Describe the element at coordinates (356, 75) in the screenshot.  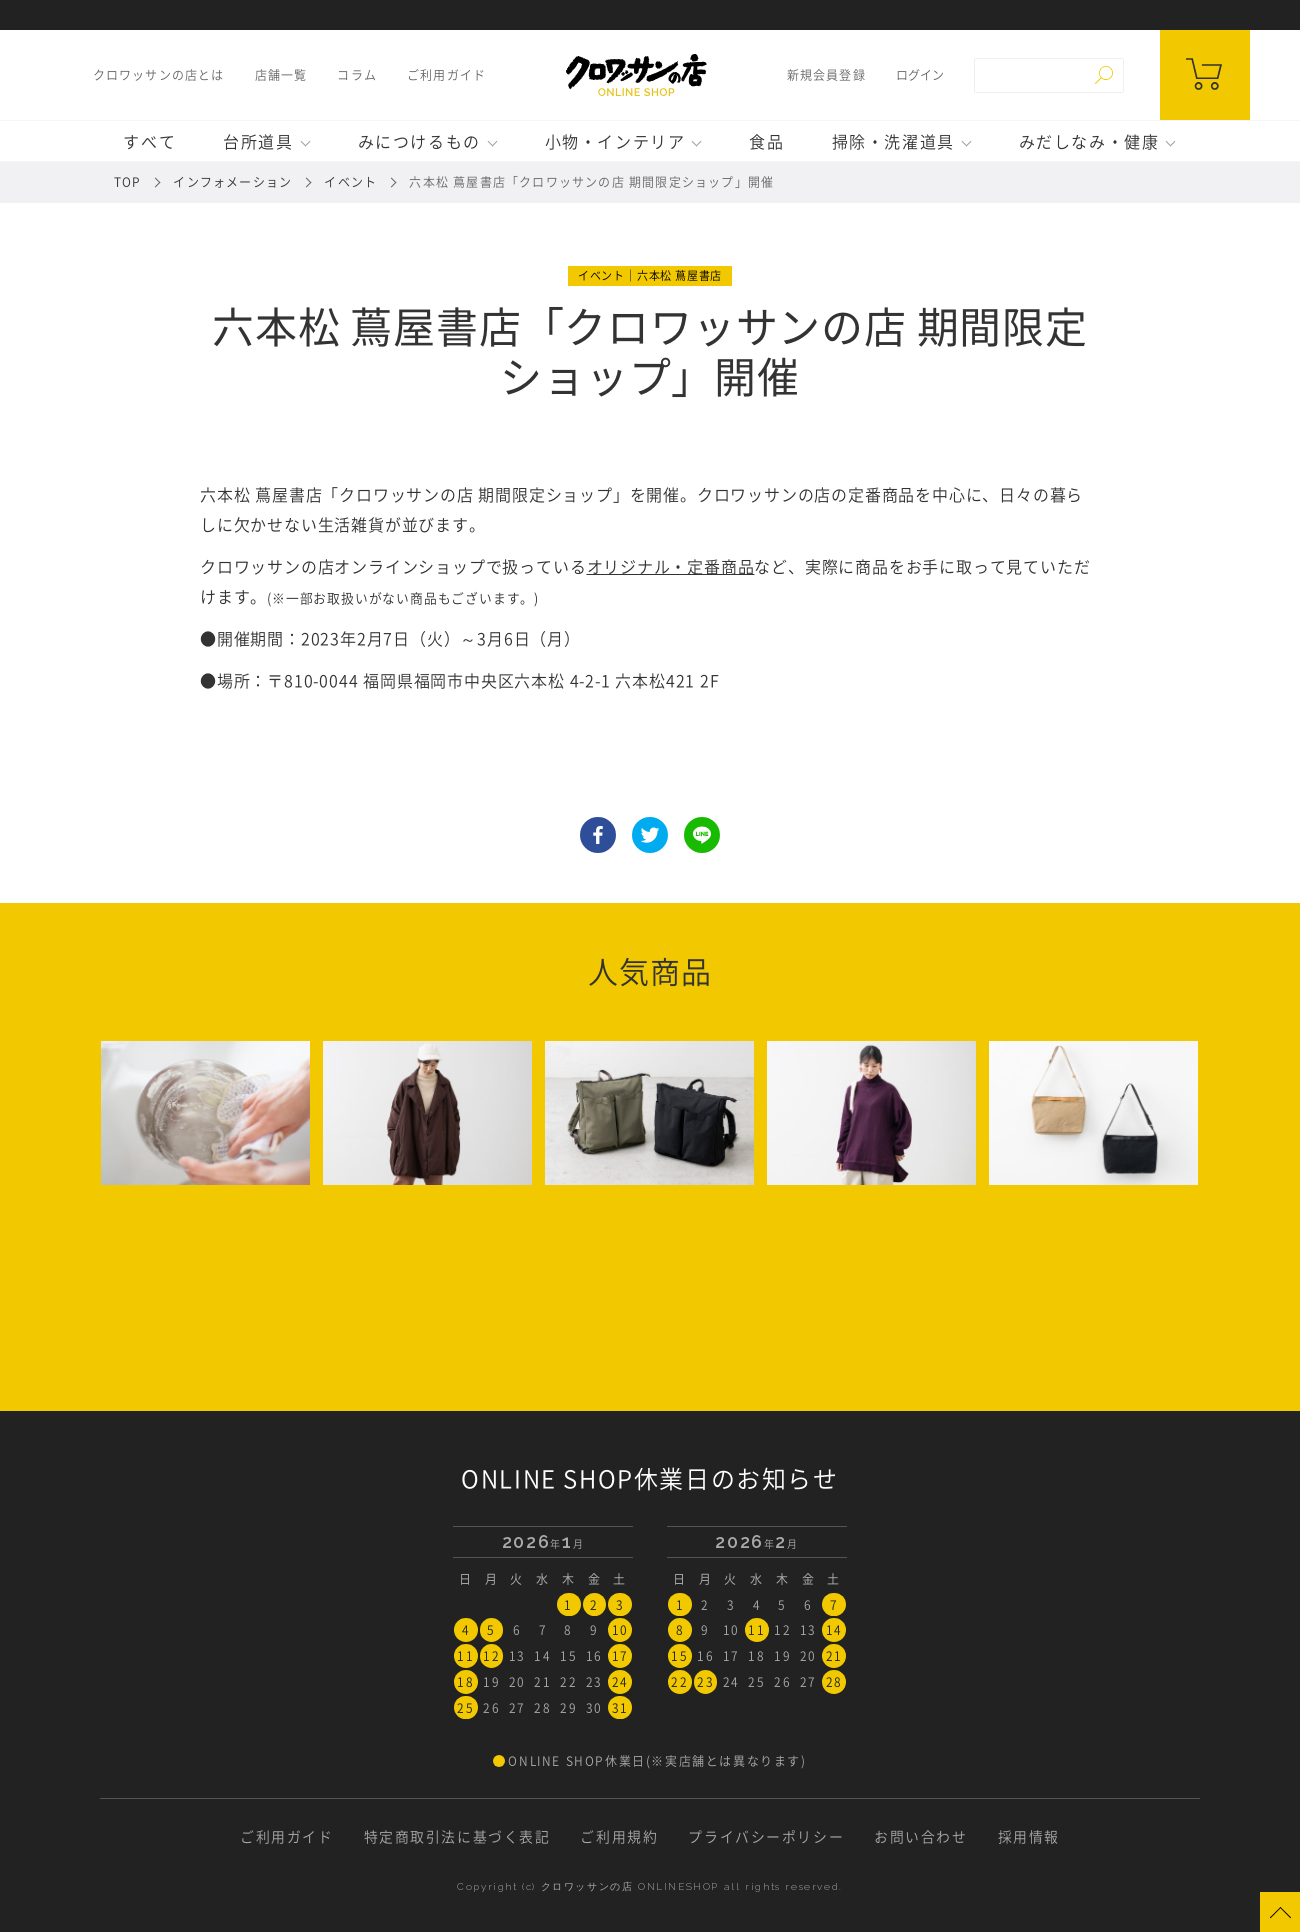
I see `コラム` at that location.